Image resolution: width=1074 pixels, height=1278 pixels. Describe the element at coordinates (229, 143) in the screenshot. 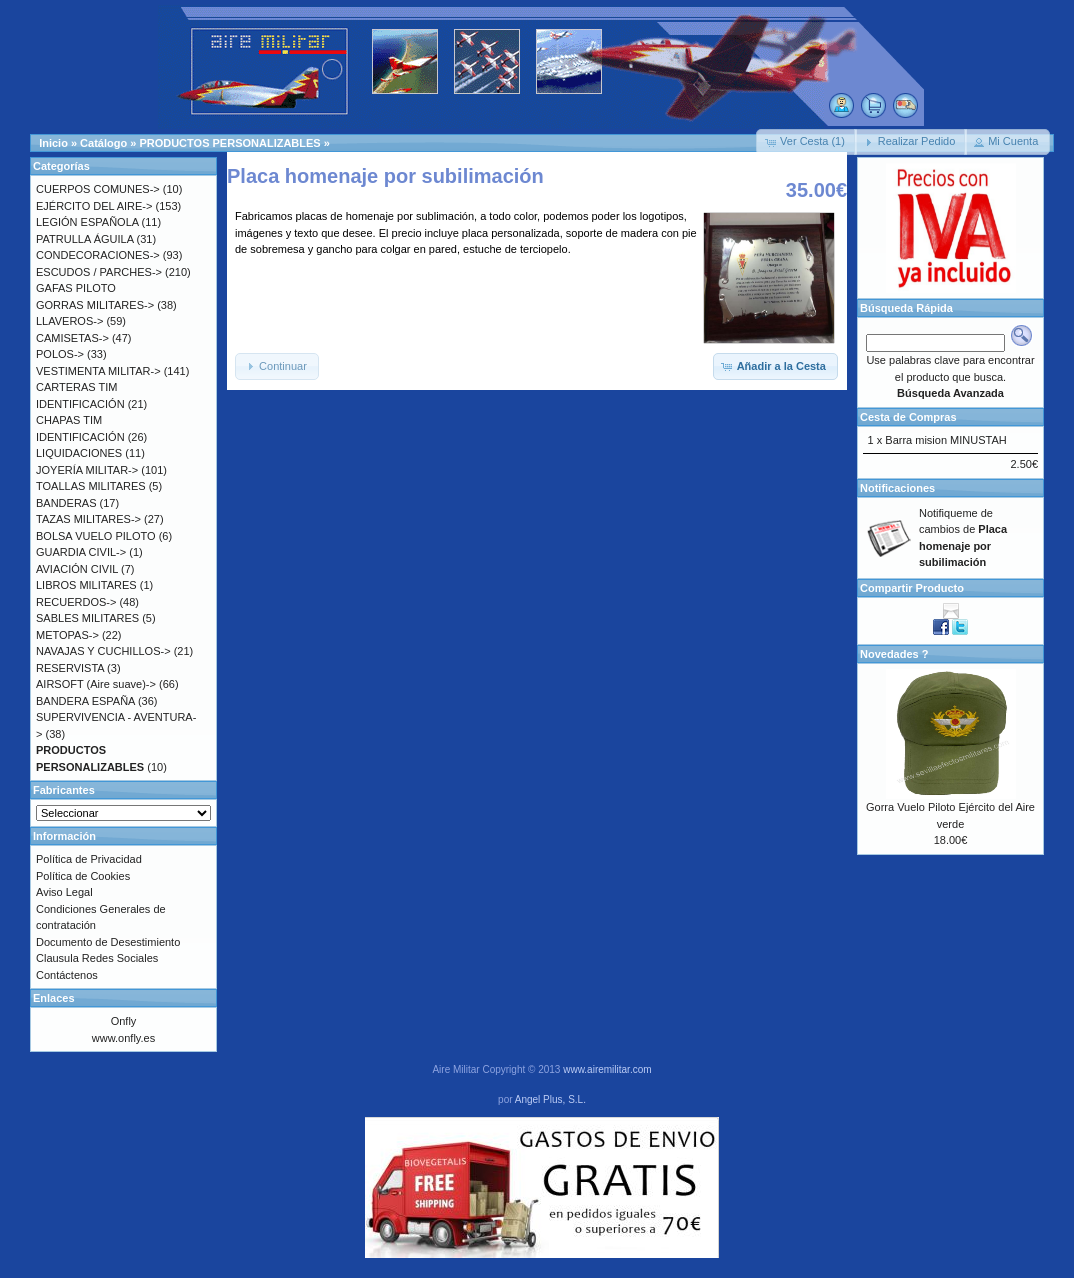

I see `PRODUCTOS PERSONALIZABLES` at that location.